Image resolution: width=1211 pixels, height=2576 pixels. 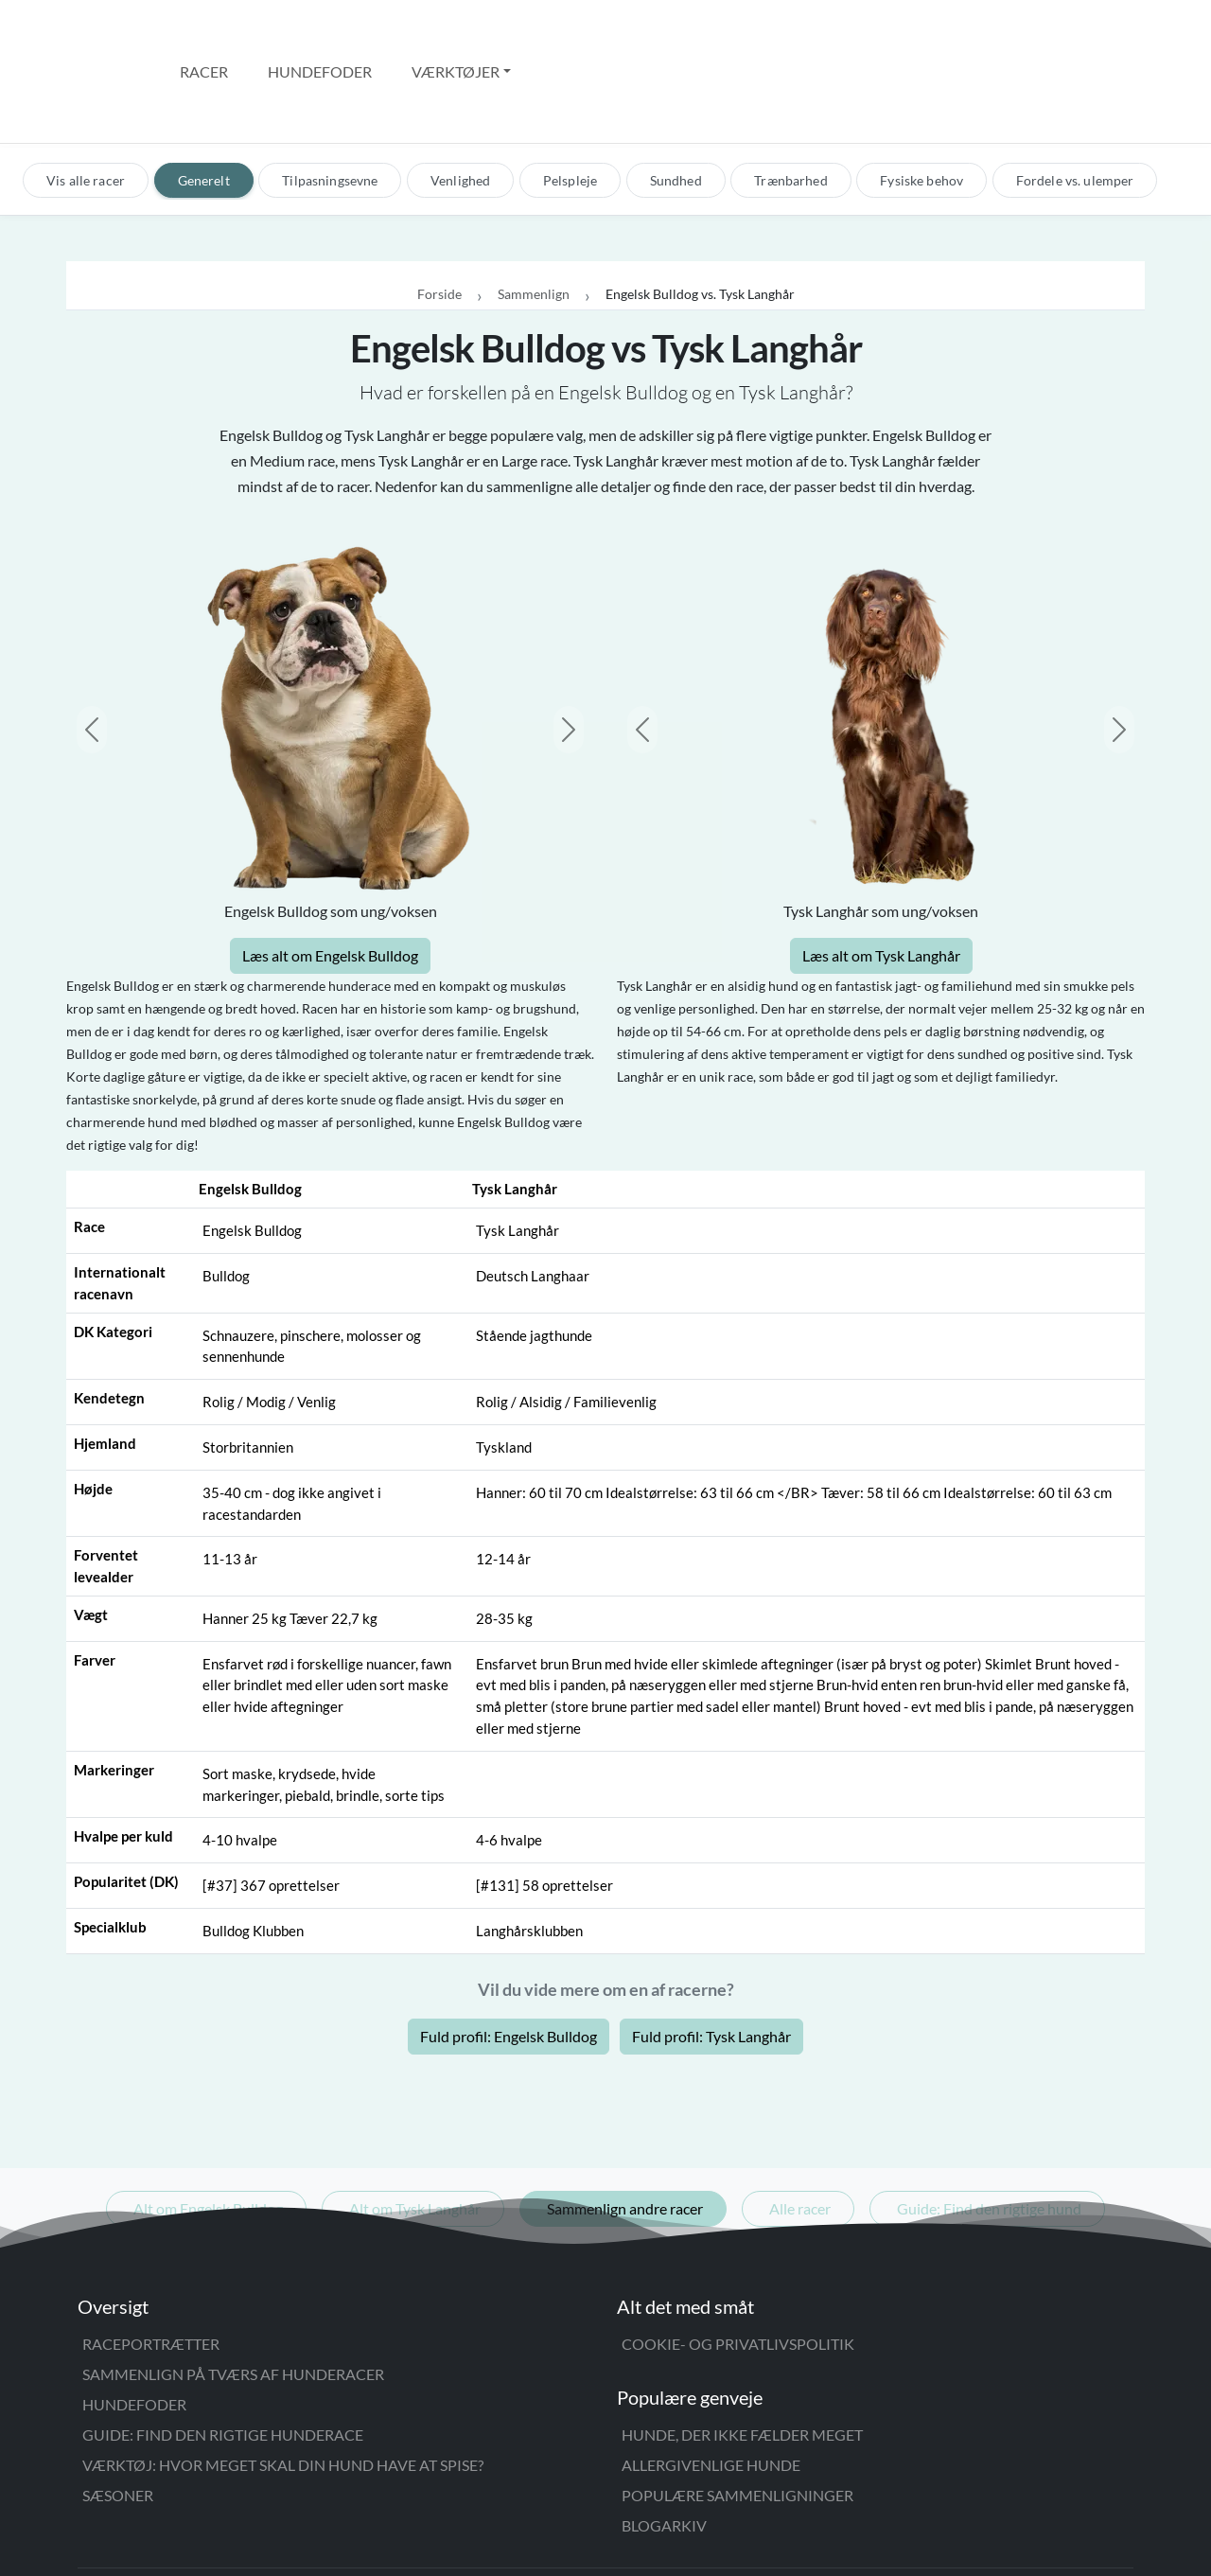 I want to click on Forside, so click(x=439, y=214).